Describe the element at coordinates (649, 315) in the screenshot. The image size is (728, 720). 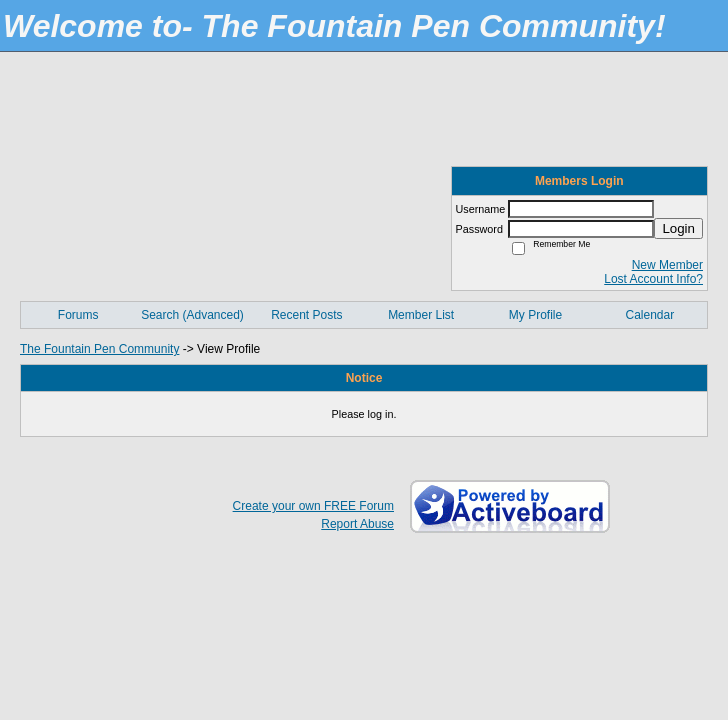
I see `Calendar` at that location.